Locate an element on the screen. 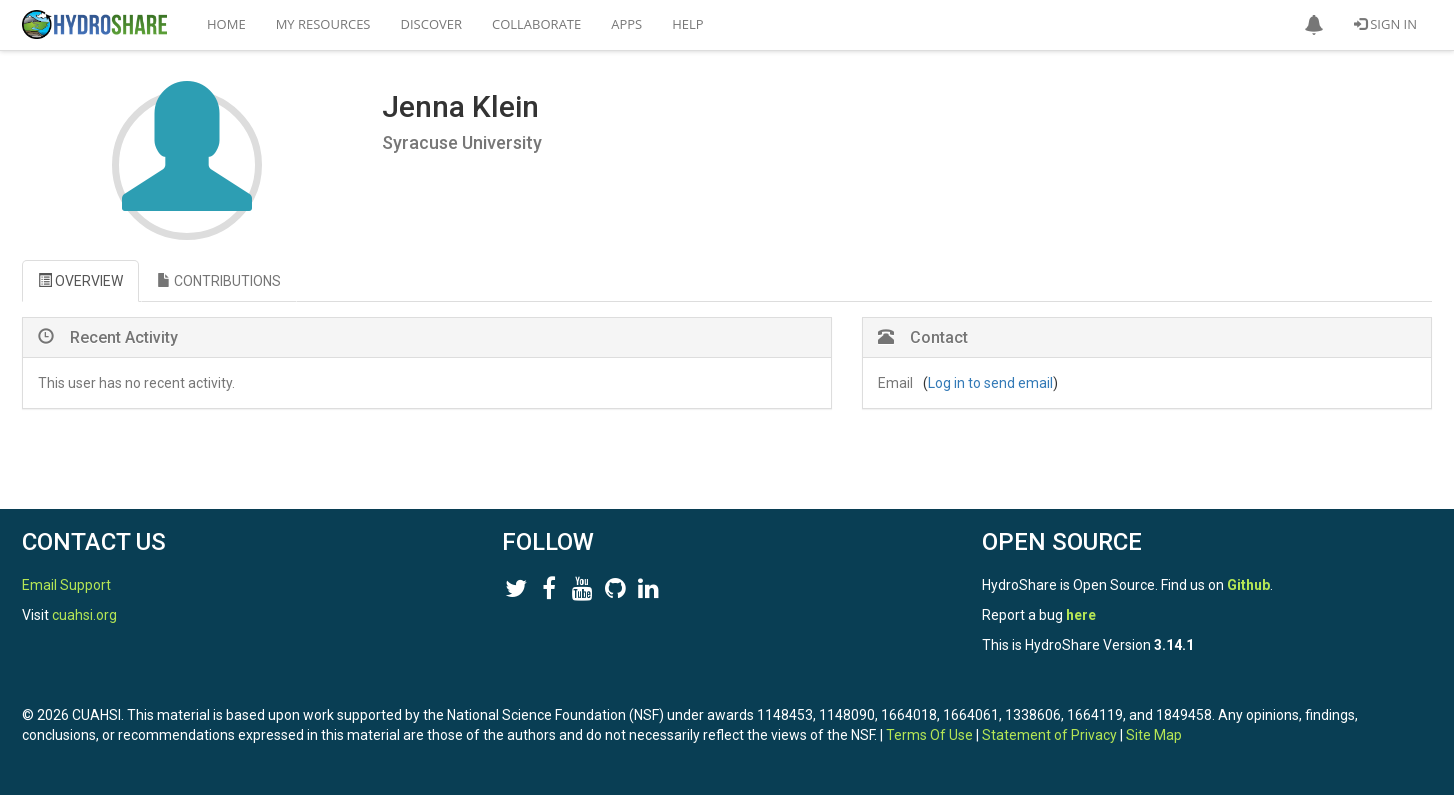  Site Map is located at coordinates (1154, 735).